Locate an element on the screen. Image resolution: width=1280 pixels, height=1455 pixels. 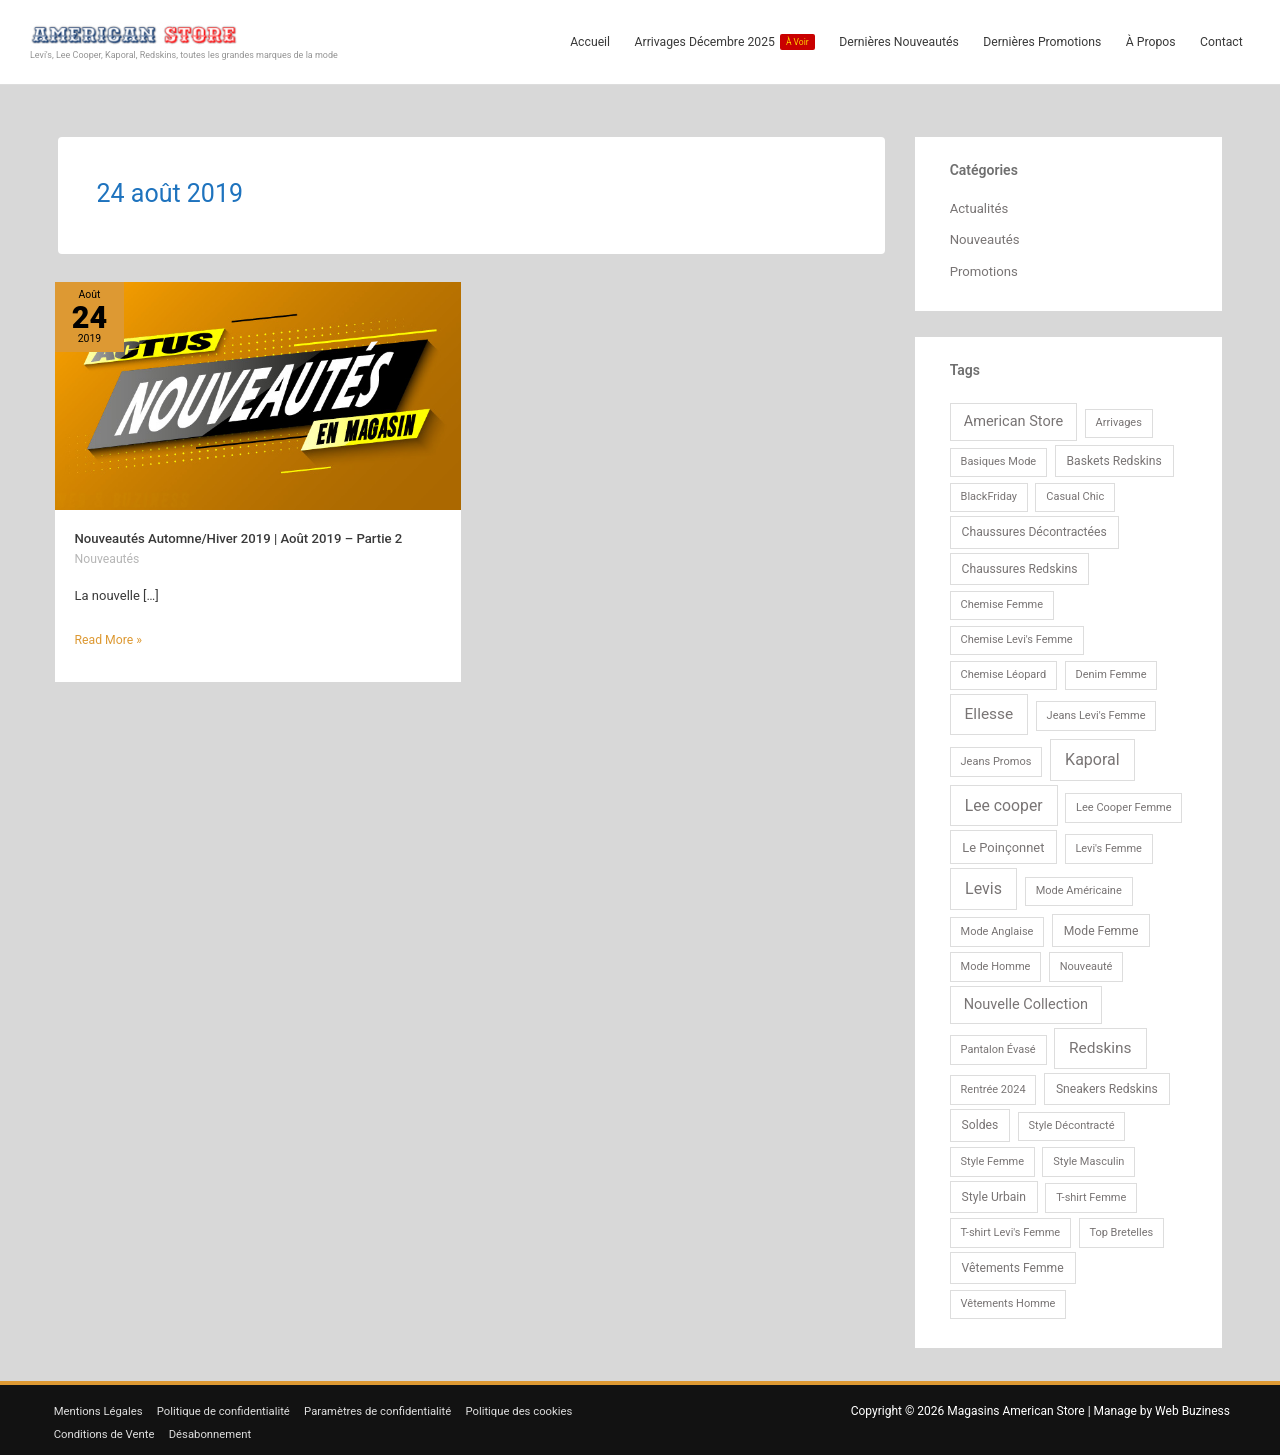
Chaussures Redskins [Chaussures Redskins (2 éléments)] is located at coordinates (1020, 565).